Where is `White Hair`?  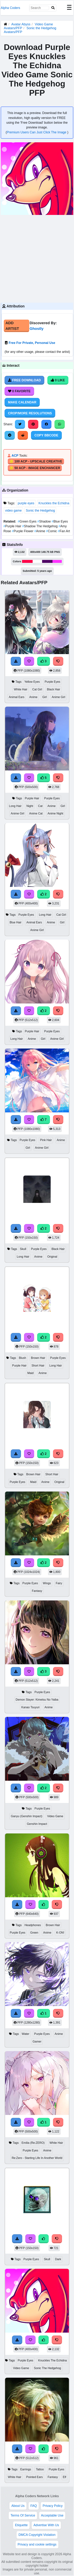 White Hair is located at coordinates (20, 689).